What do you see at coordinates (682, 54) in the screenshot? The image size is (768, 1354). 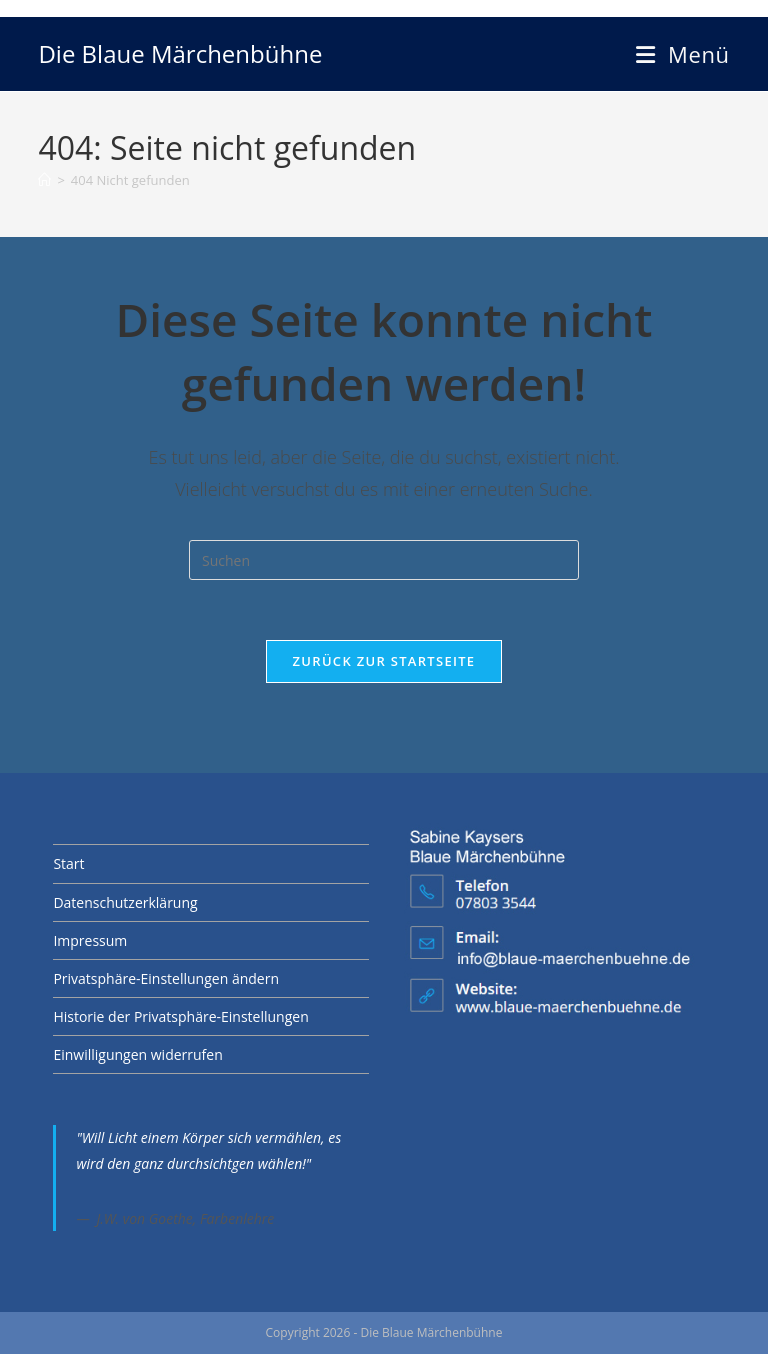 I see `[Mobilmenü]` at bounding box center [682, 54].